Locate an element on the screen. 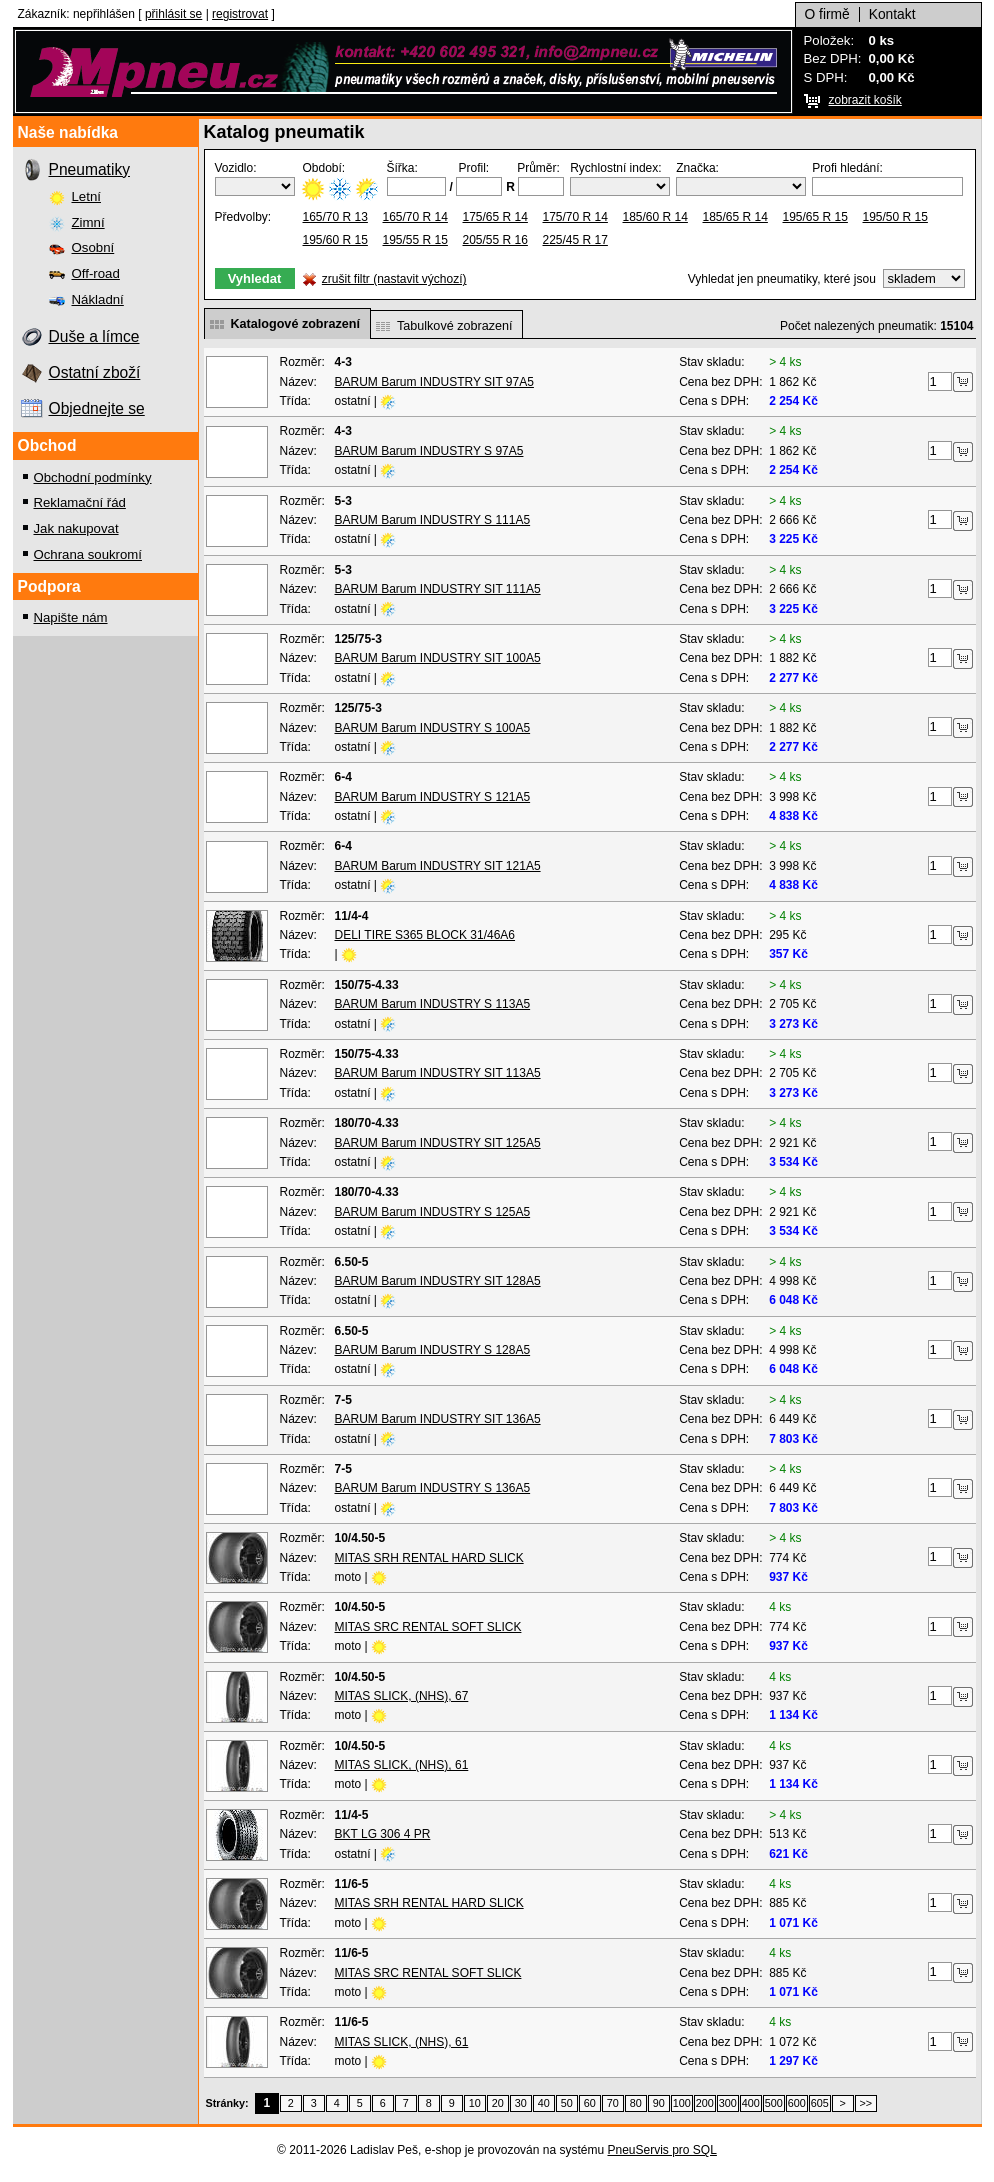 The image size is (994, 2182). Letní is located at coordinates (86, 196).